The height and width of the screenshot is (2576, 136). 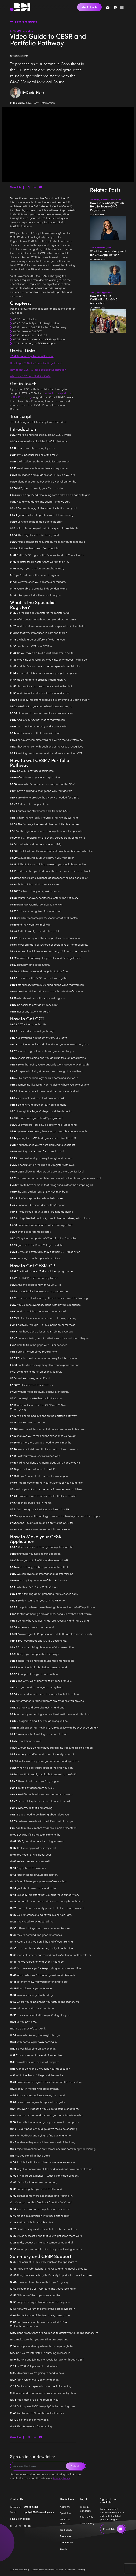 I want to click on Sitemap, so click(x=81, y=2569).